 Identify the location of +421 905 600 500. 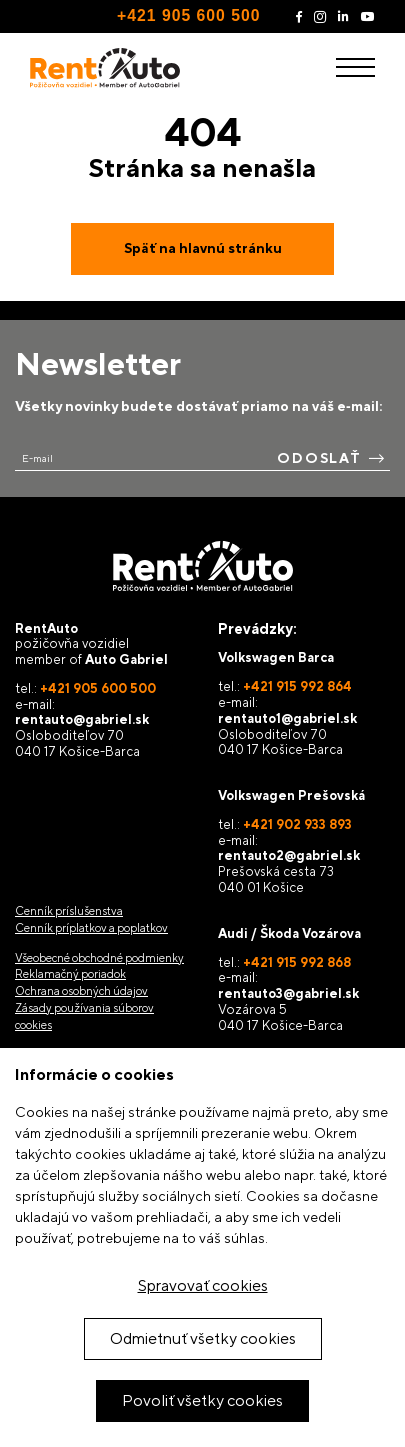
(188, 15).